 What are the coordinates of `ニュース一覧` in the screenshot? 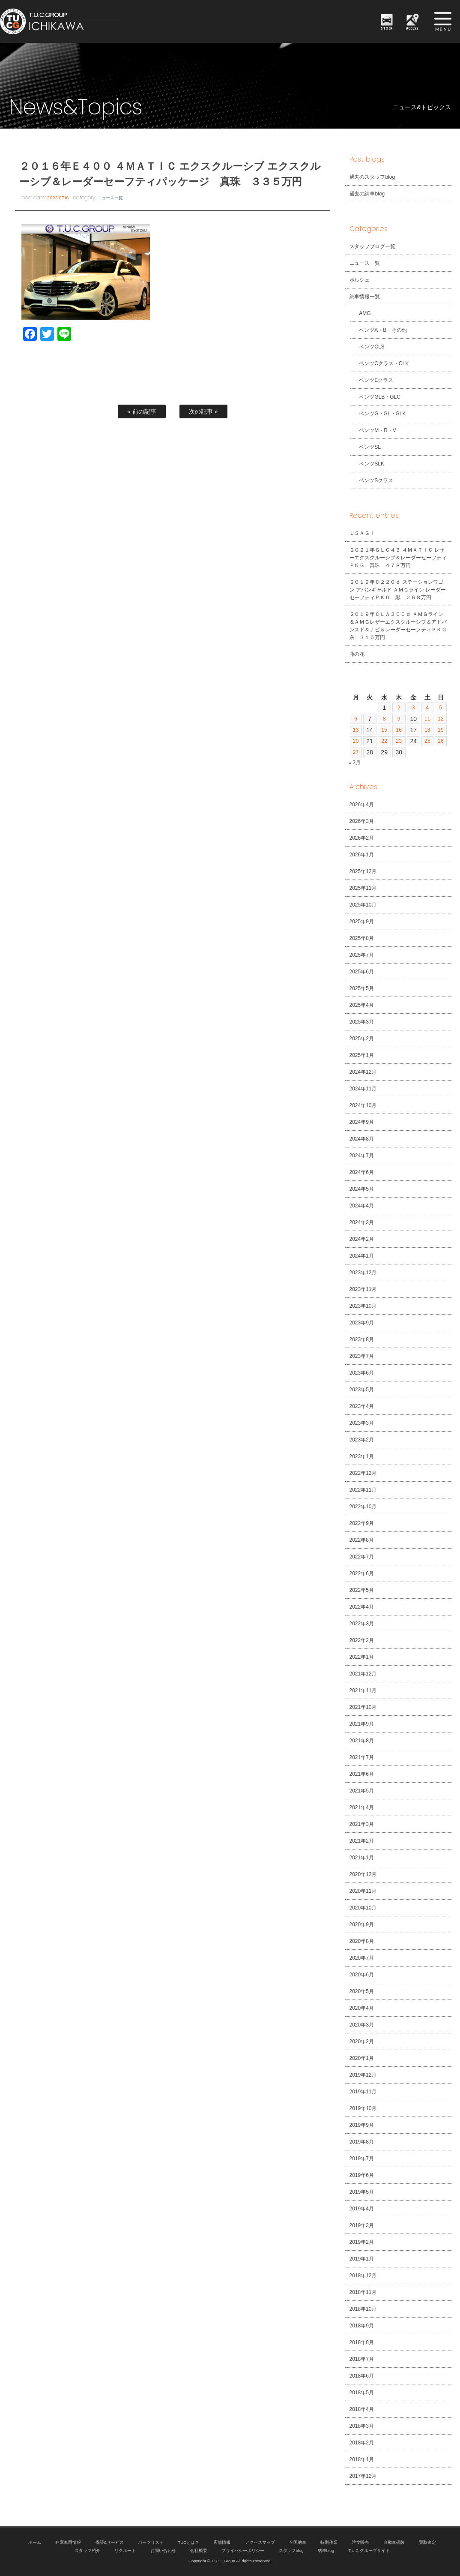 It's located at (110, 198).